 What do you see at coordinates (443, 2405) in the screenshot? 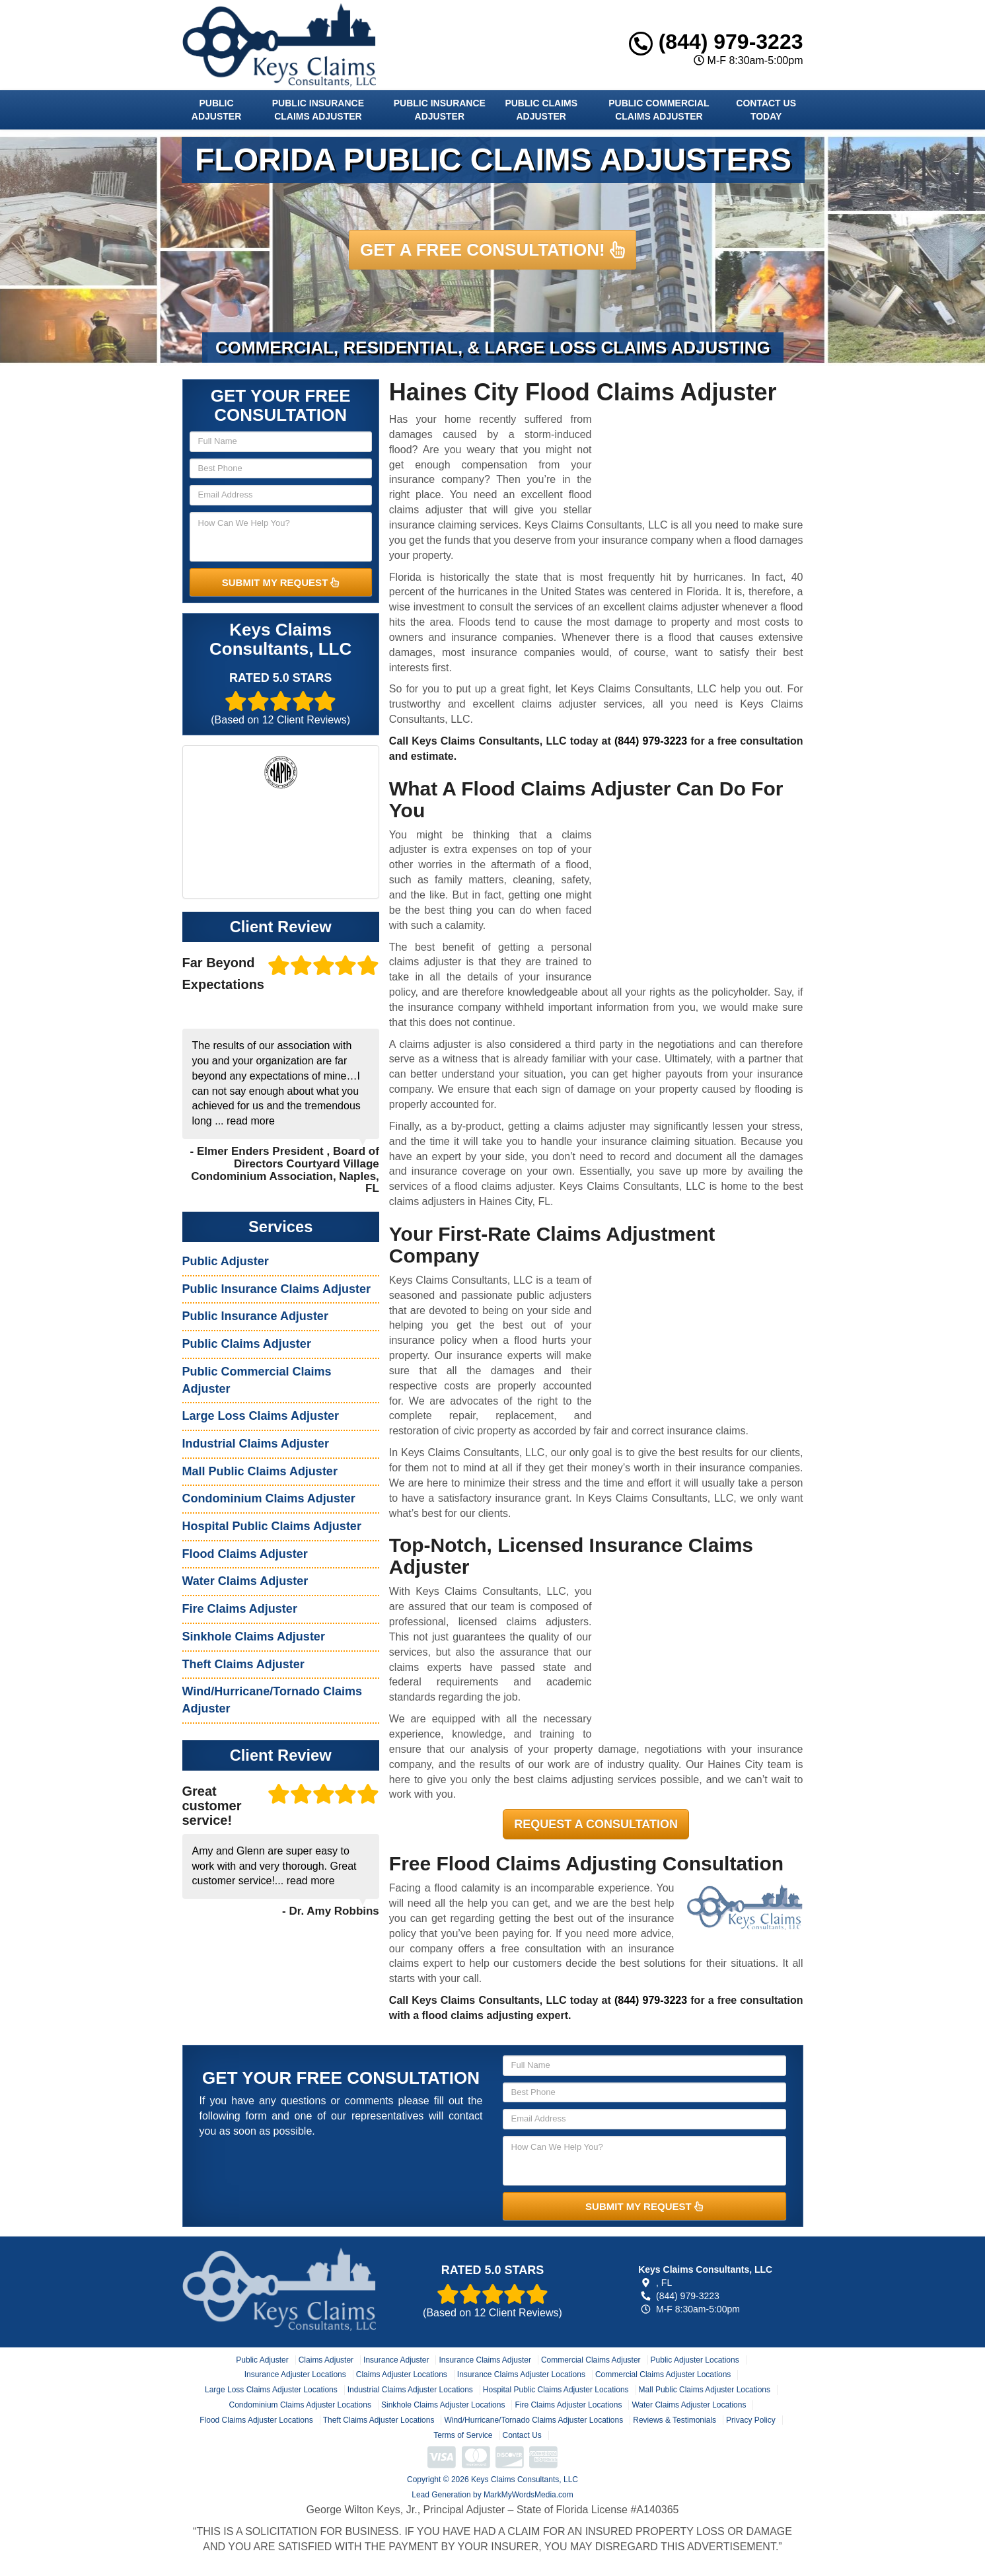
I see `Sinkhole Claims Adjuster Locations` at bounding box center [443, 2405].